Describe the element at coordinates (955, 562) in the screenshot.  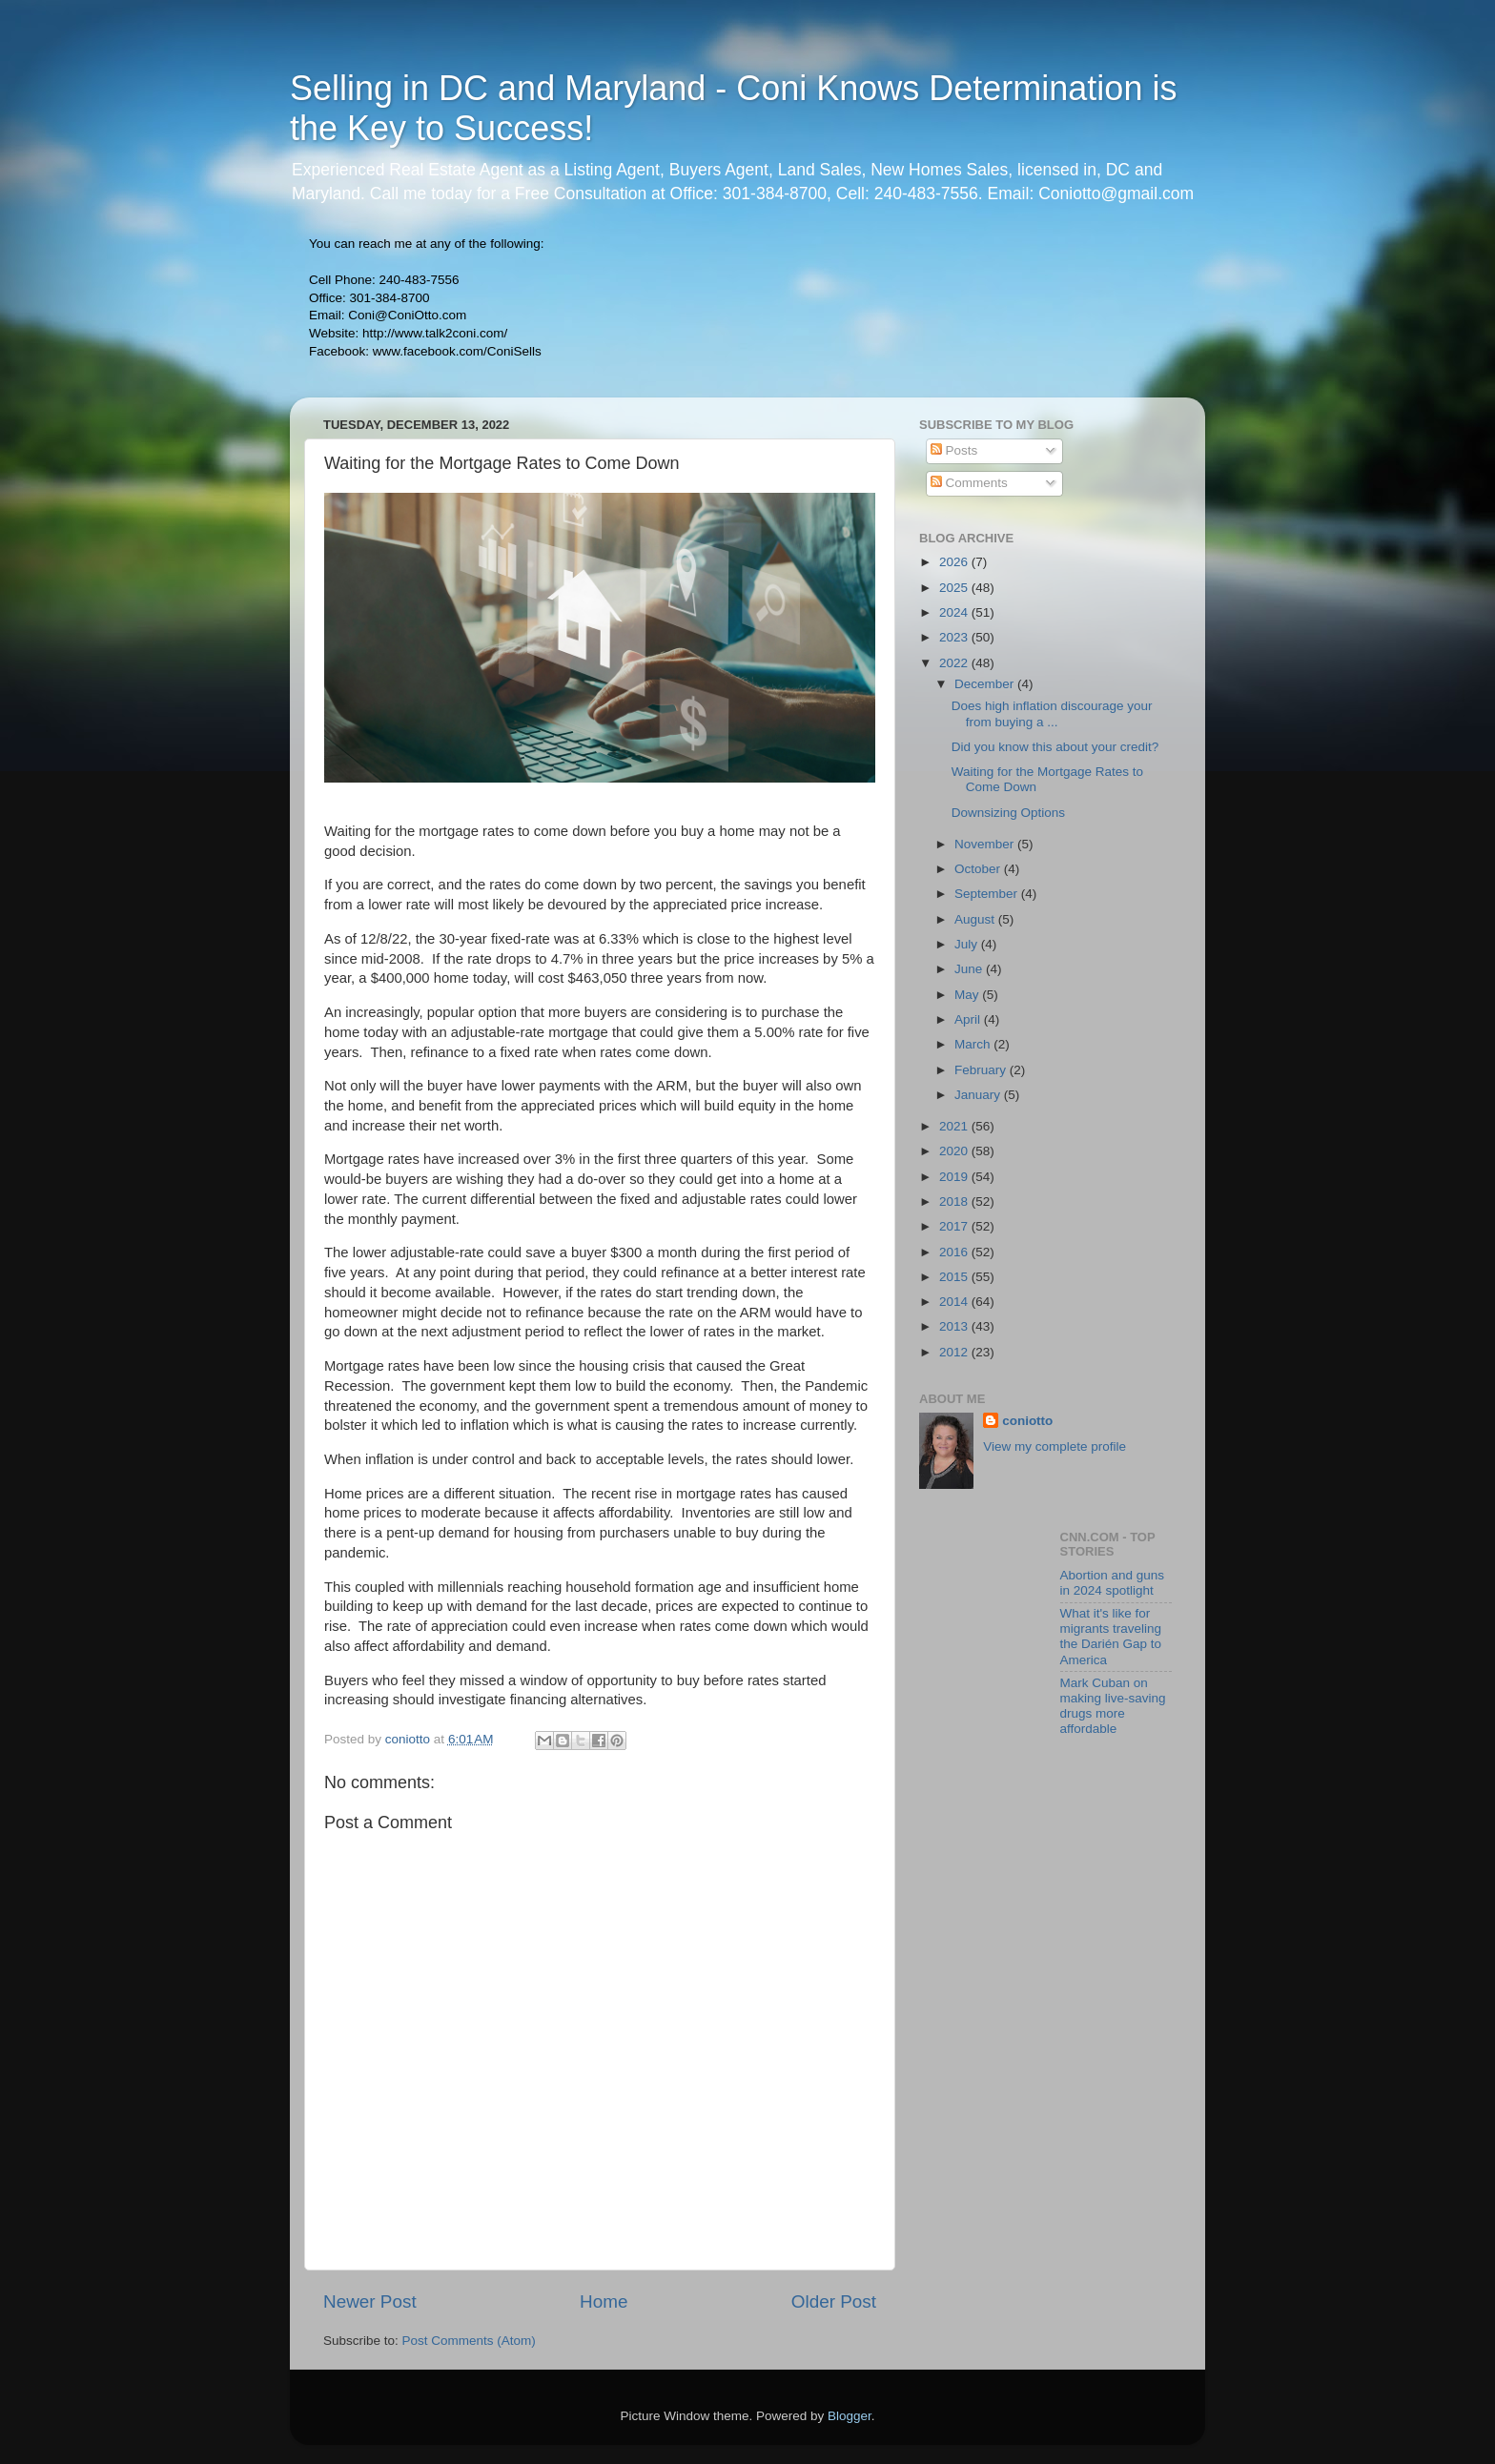
I see `2026` at that location.